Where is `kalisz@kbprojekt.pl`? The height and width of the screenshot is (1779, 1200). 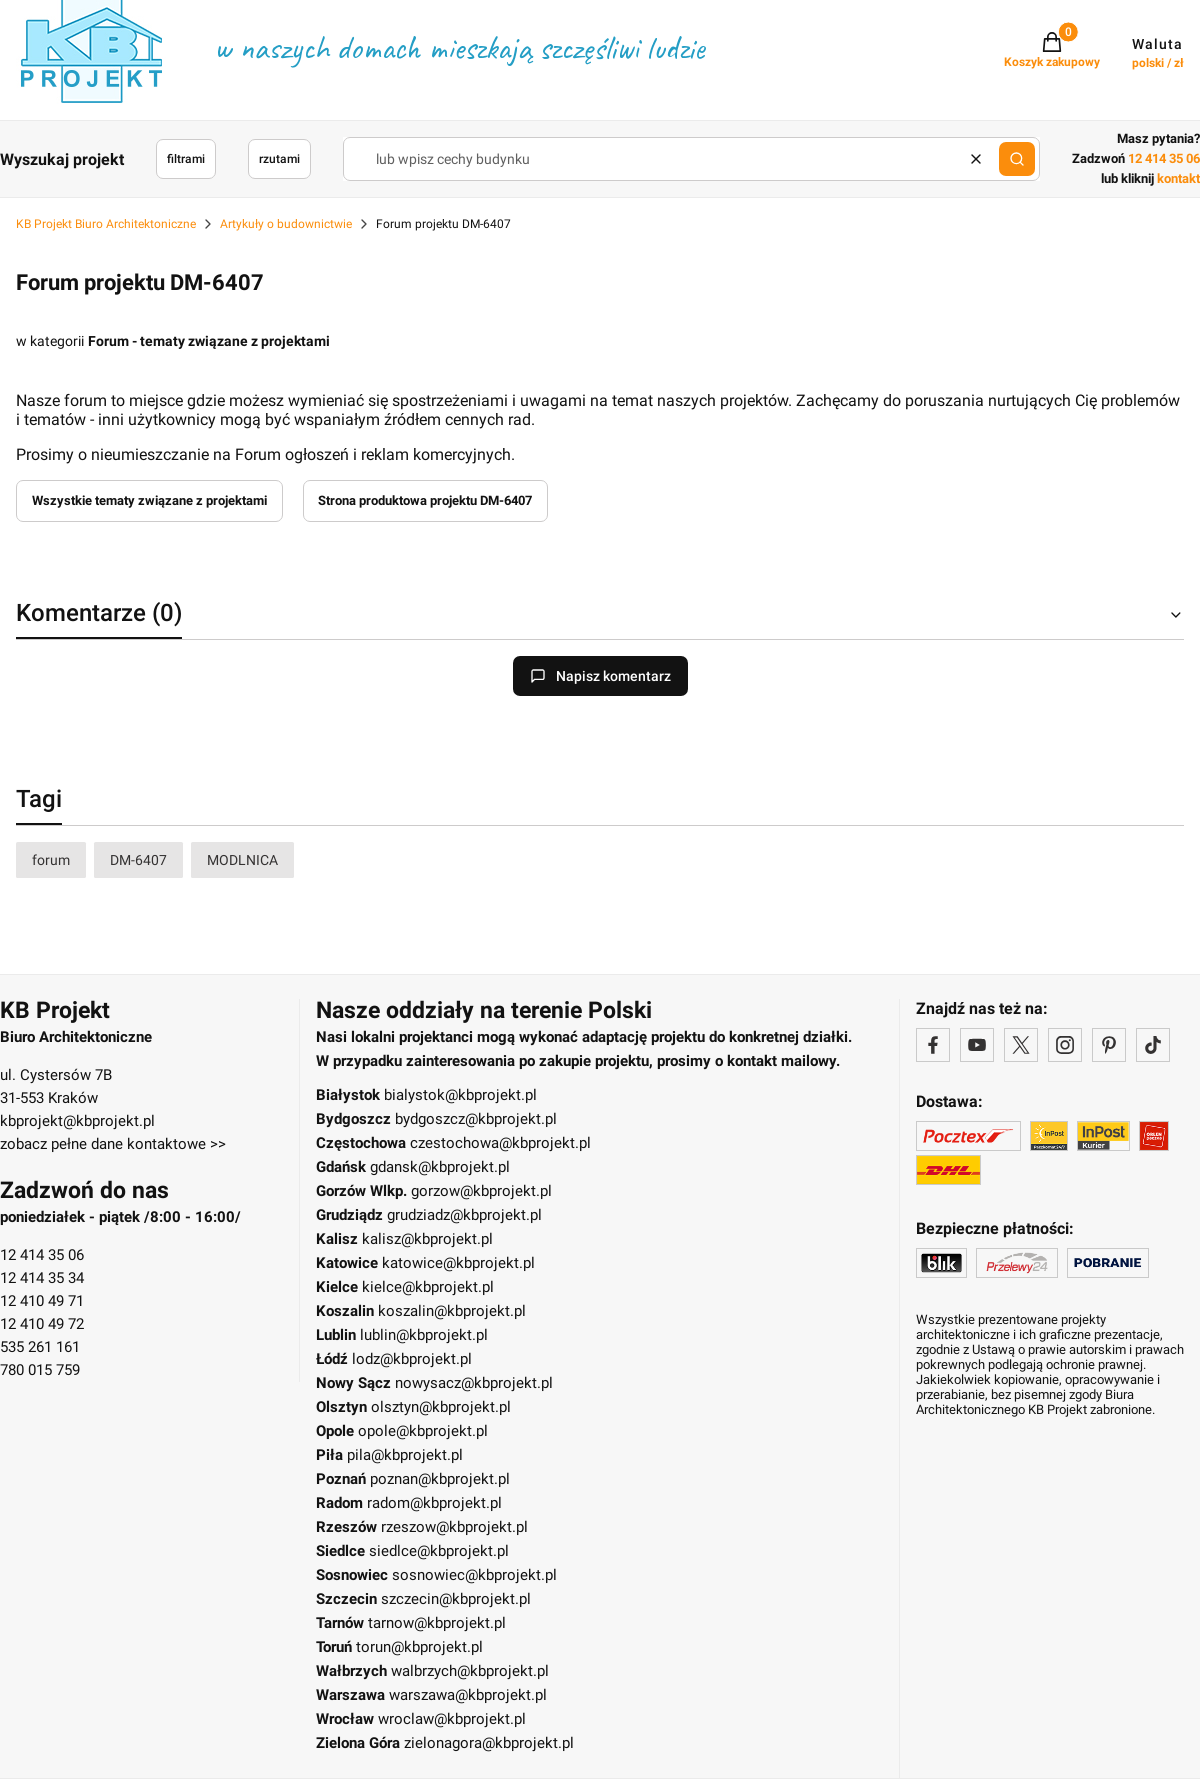 kalisz@kbprojekt.pl is located at coordinates (427, 1239).